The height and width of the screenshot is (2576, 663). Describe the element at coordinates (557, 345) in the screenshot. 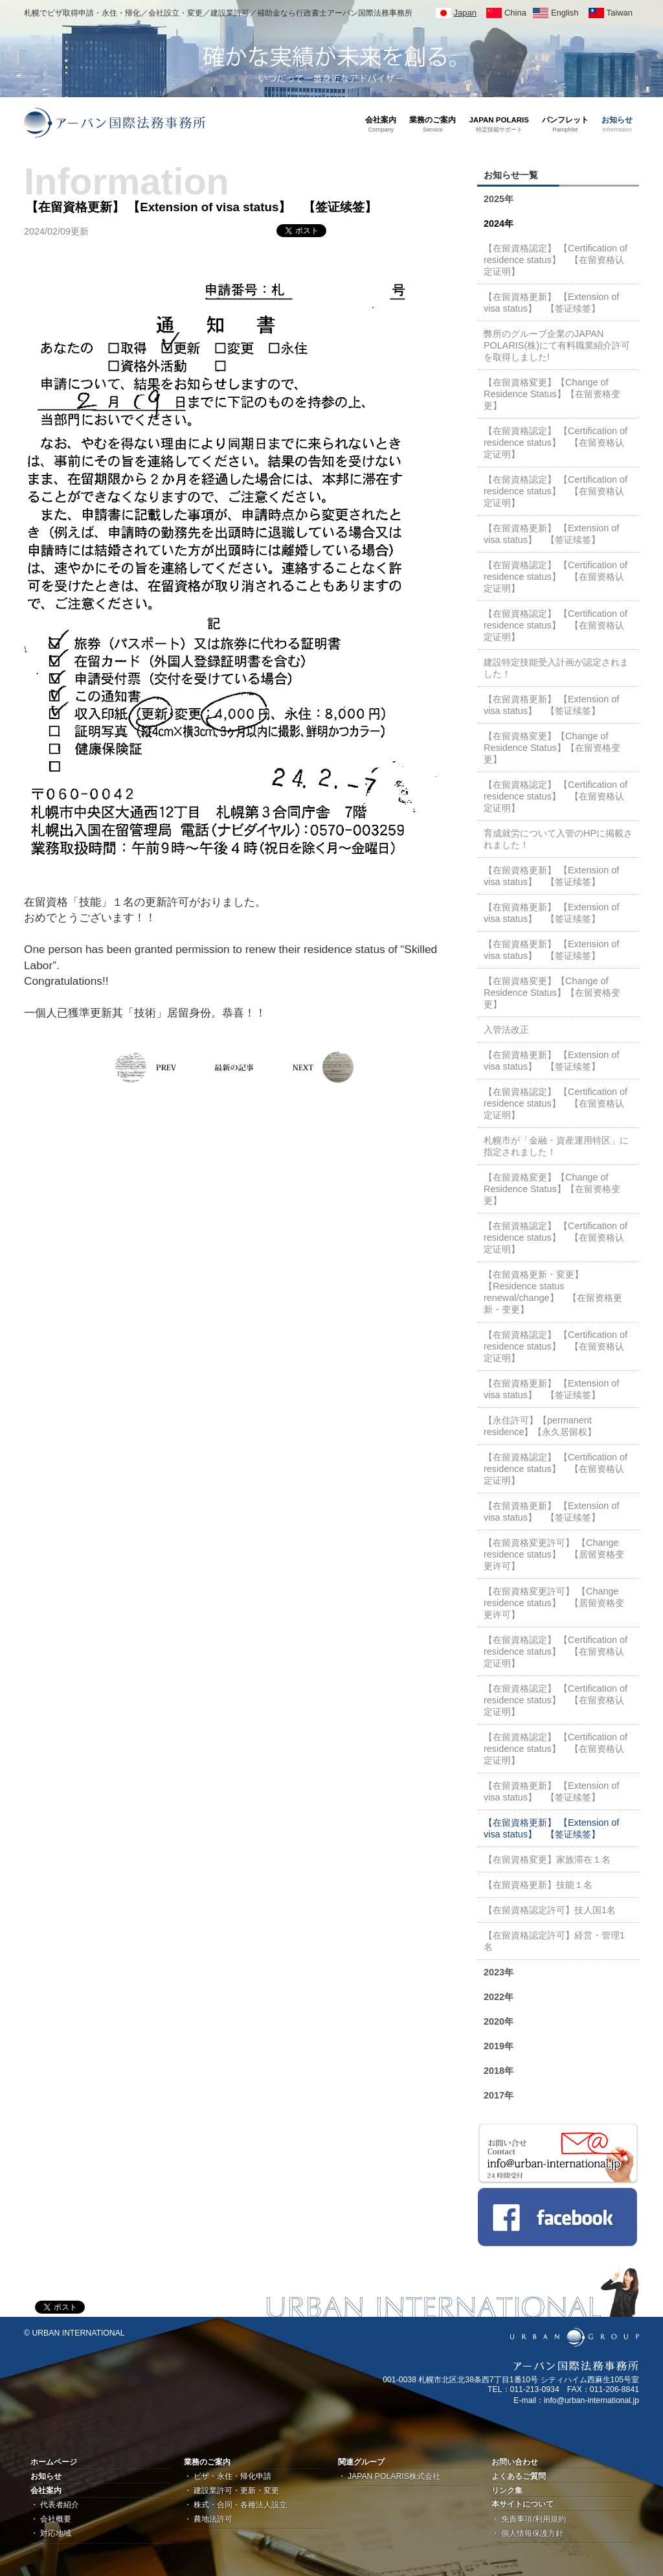

I see `弊所のグループ企業のJAPAN POLARIS(株)にて有料職業紹介許可を取得しました!` at that location.